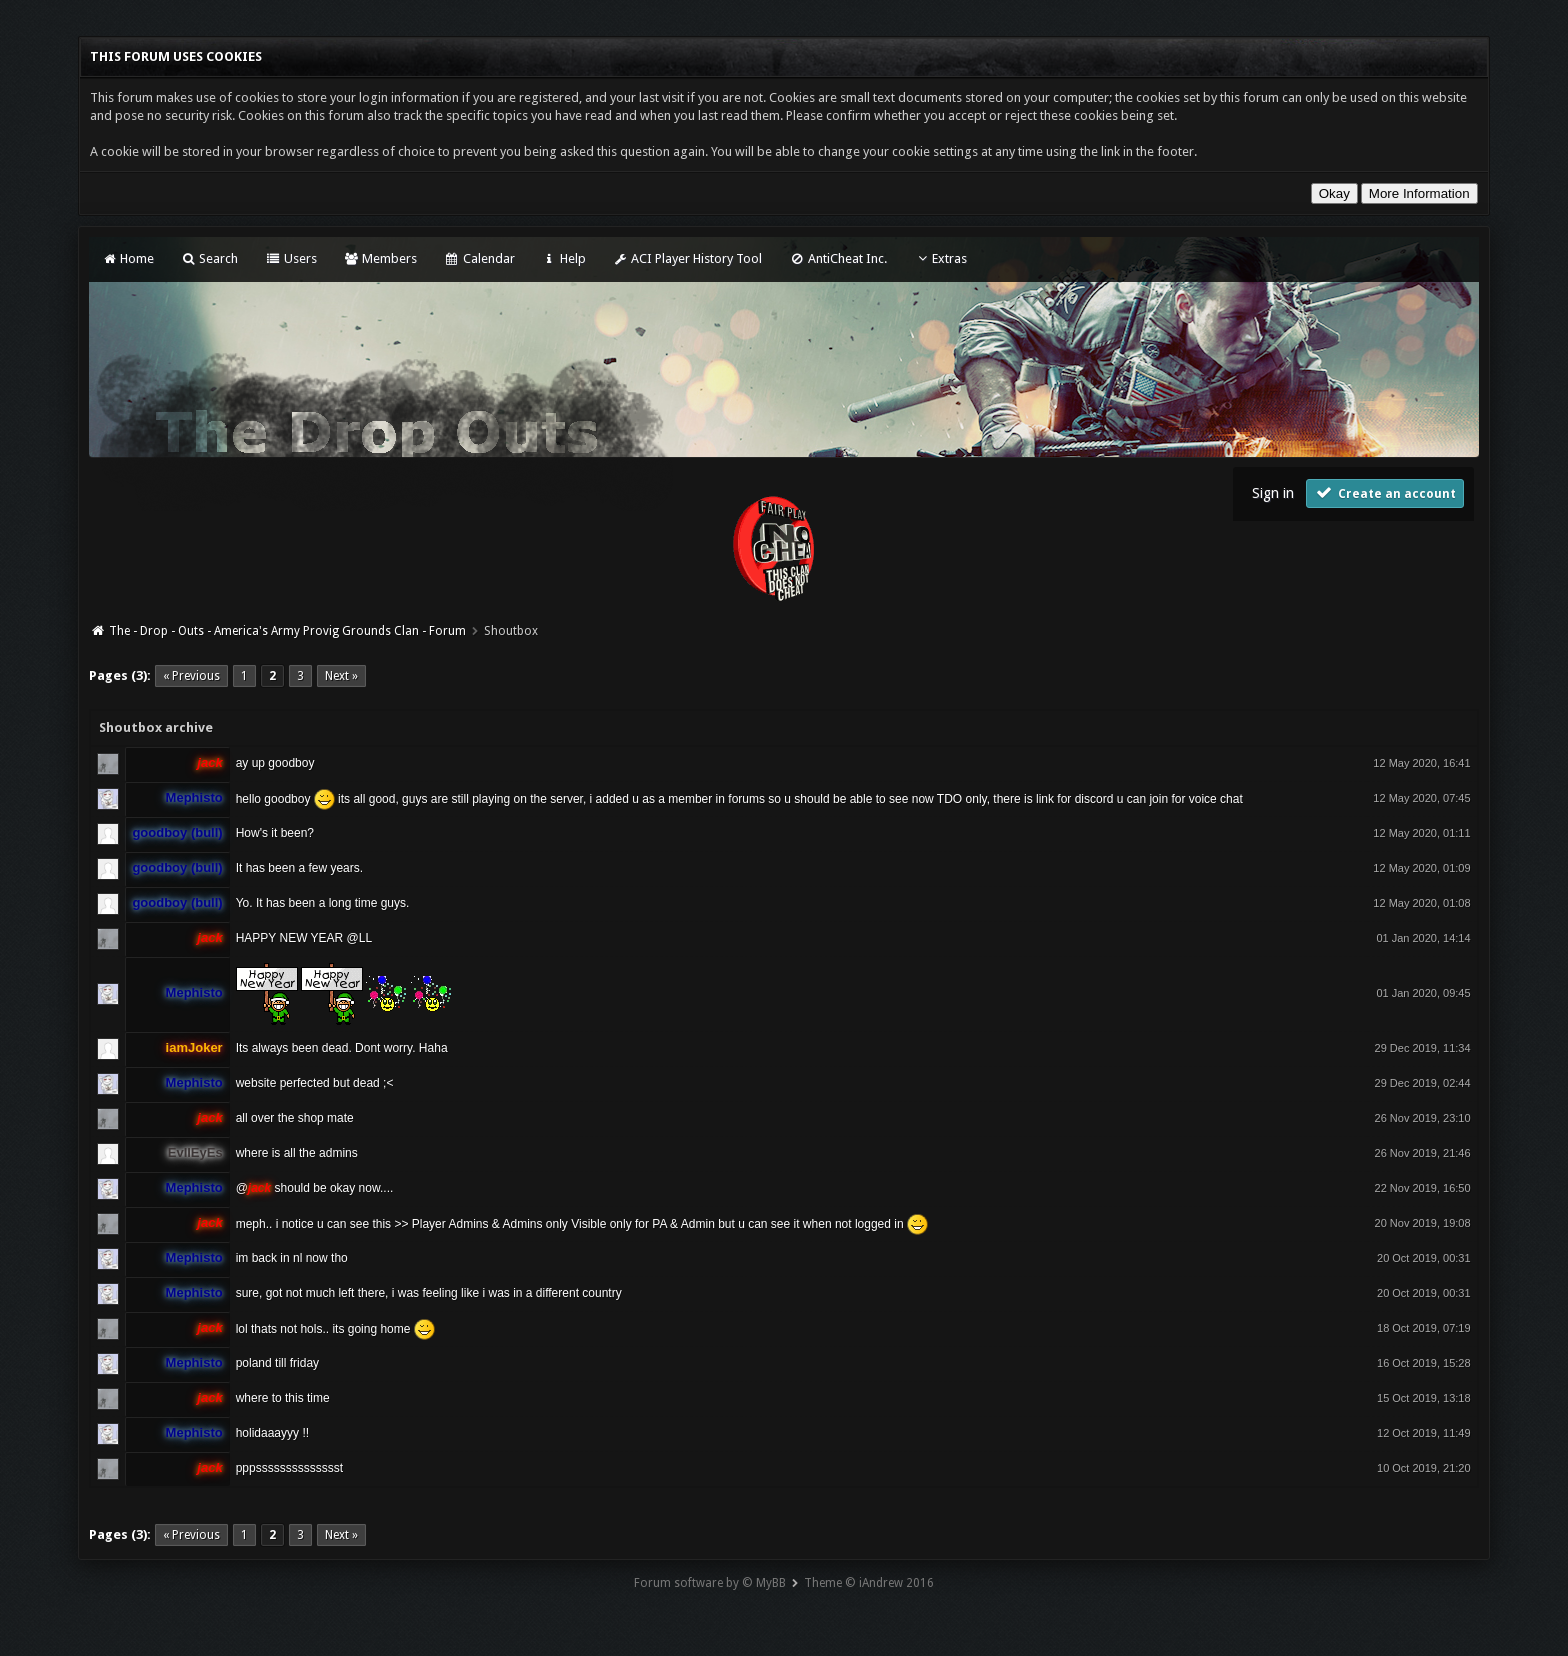  What do you see at coordinates (710, 1583) in the screenshot?
I see `Forum software by © MyBB` at bounding box center [710, 1583].